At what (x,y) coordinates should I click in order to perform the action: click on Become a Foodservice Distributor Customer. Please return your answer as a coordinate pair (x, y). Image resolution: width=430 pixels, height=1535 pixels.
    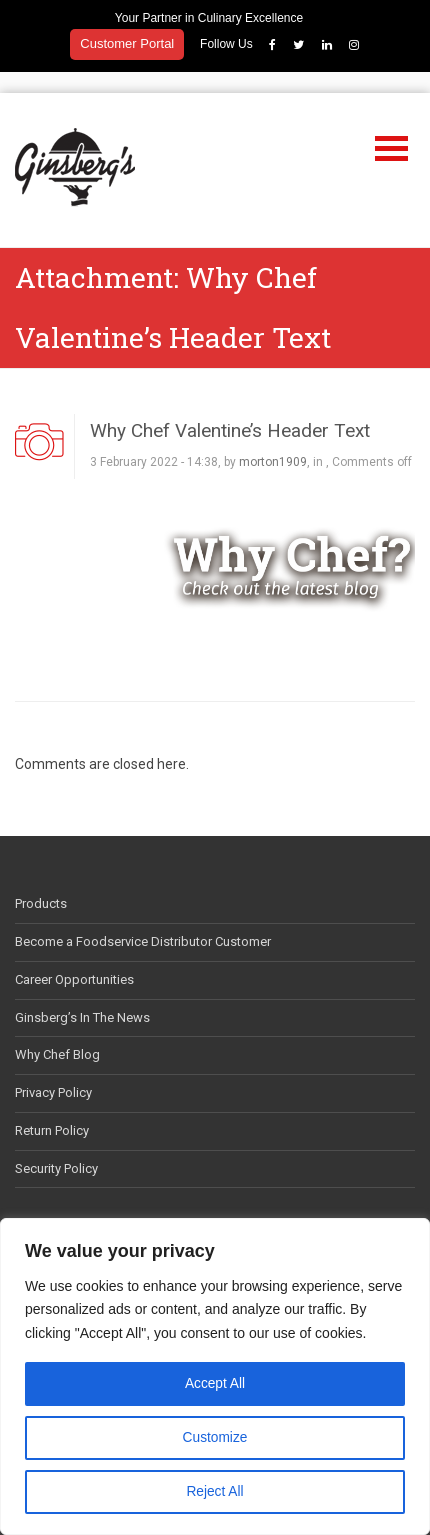
    Looking at the image, I should click on (143, 920).